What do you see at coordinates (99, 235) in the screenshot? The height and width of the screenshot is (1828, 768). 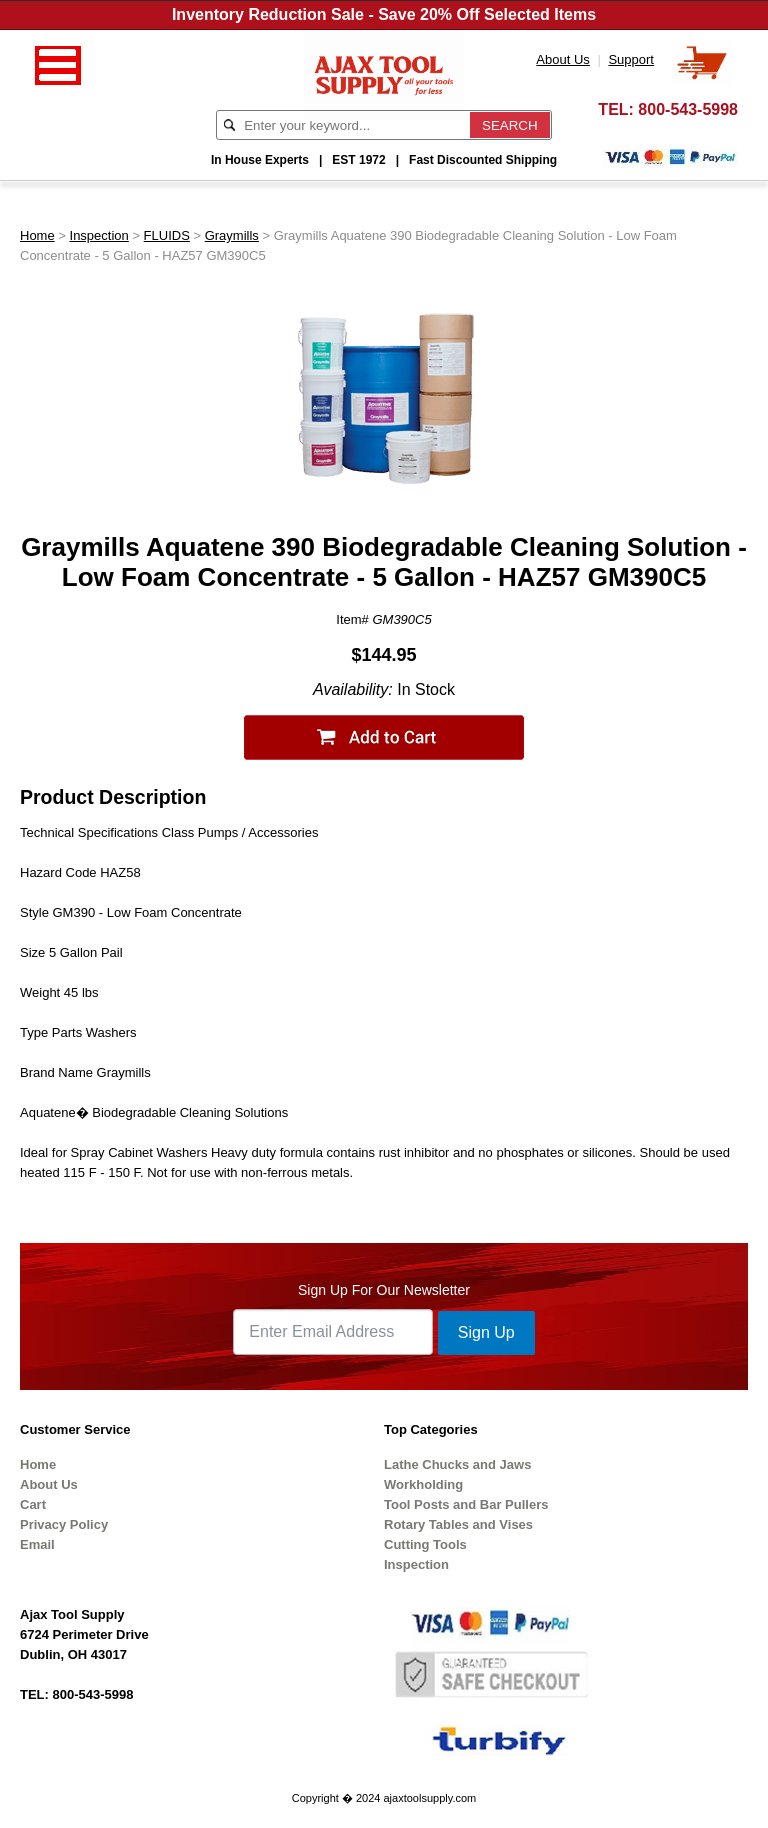 I see `Inspection` at bounding box center [99, 235].